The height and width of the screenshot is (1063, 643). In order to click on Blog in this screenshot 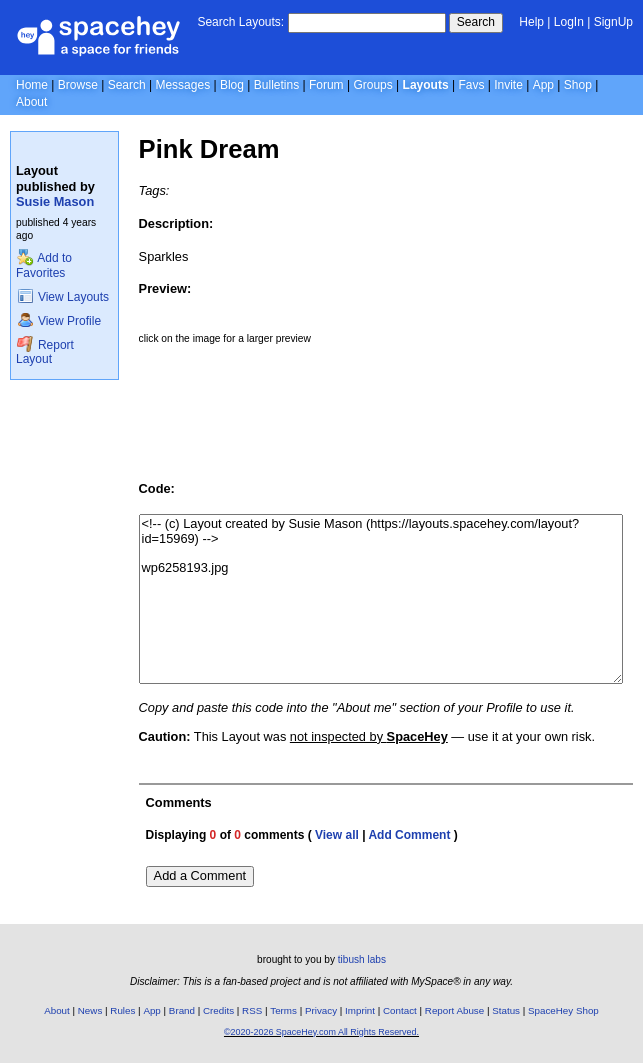, I will do `click(232, 85)`.